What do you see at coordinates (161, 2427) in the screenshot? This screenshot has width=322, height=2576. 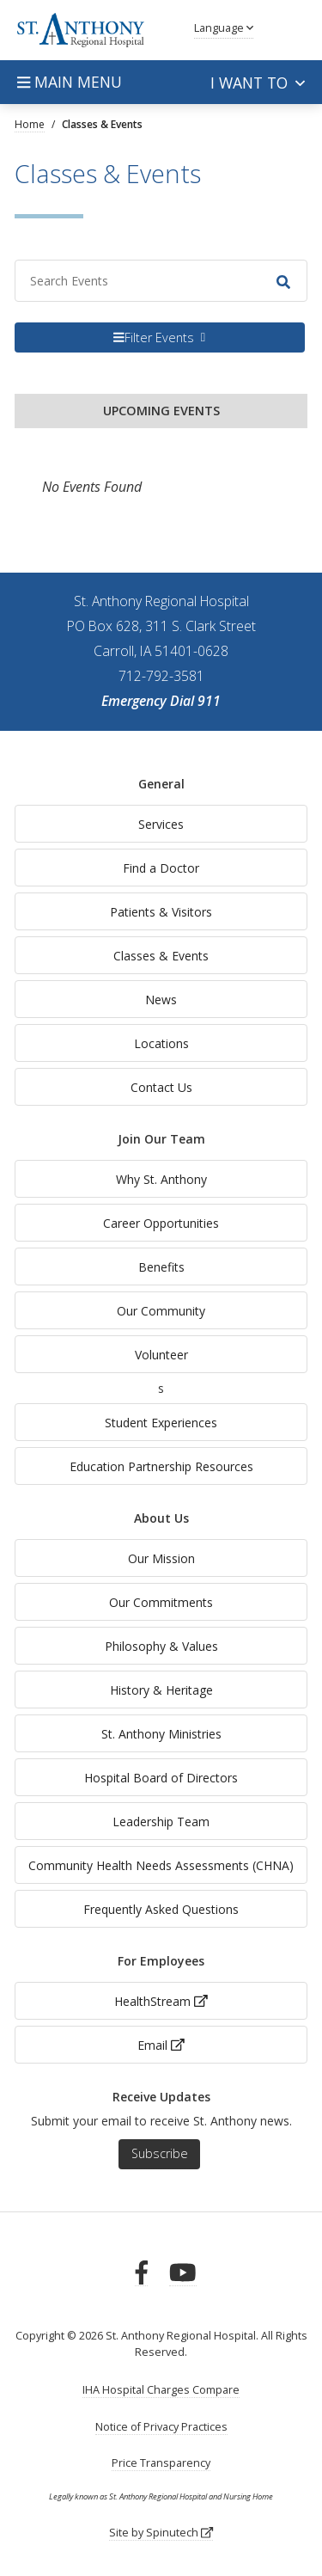 I see `Notice of Privacy Practices` at bounding box center [161, 2427].